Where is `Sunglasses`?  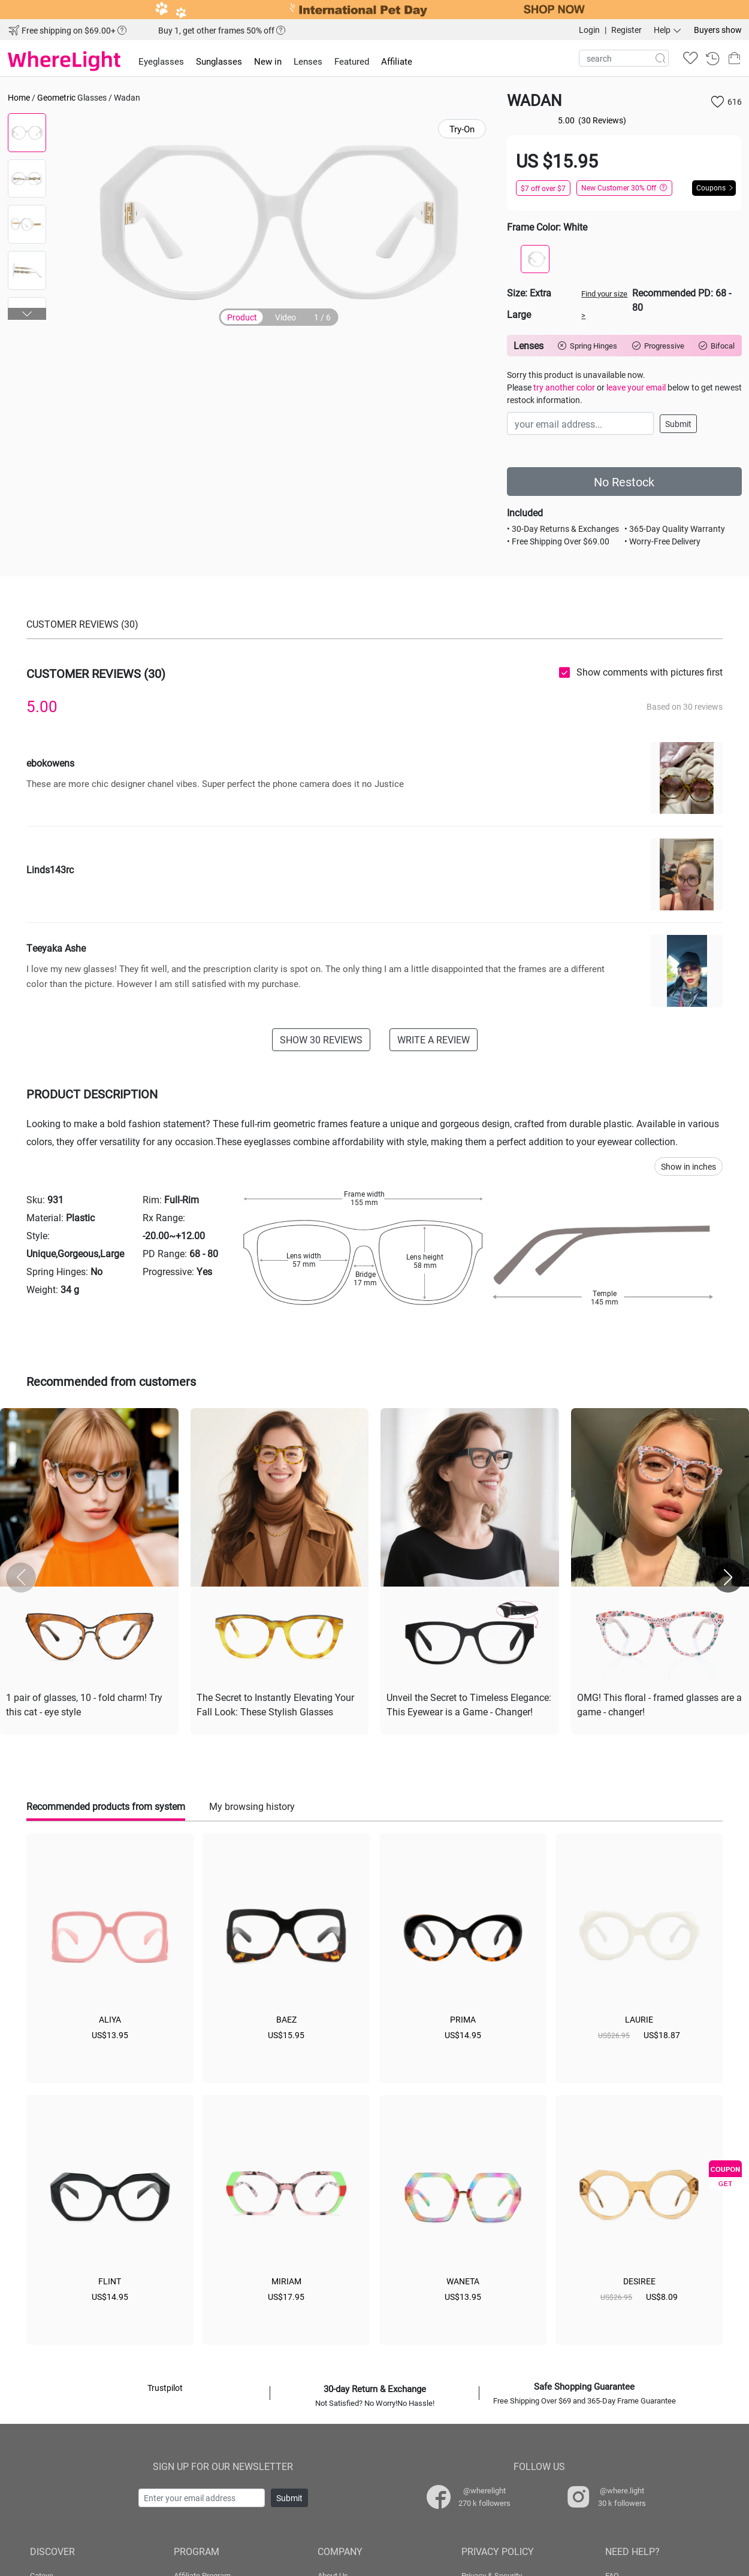 Sunglasses is located at coordinates (219, 61).